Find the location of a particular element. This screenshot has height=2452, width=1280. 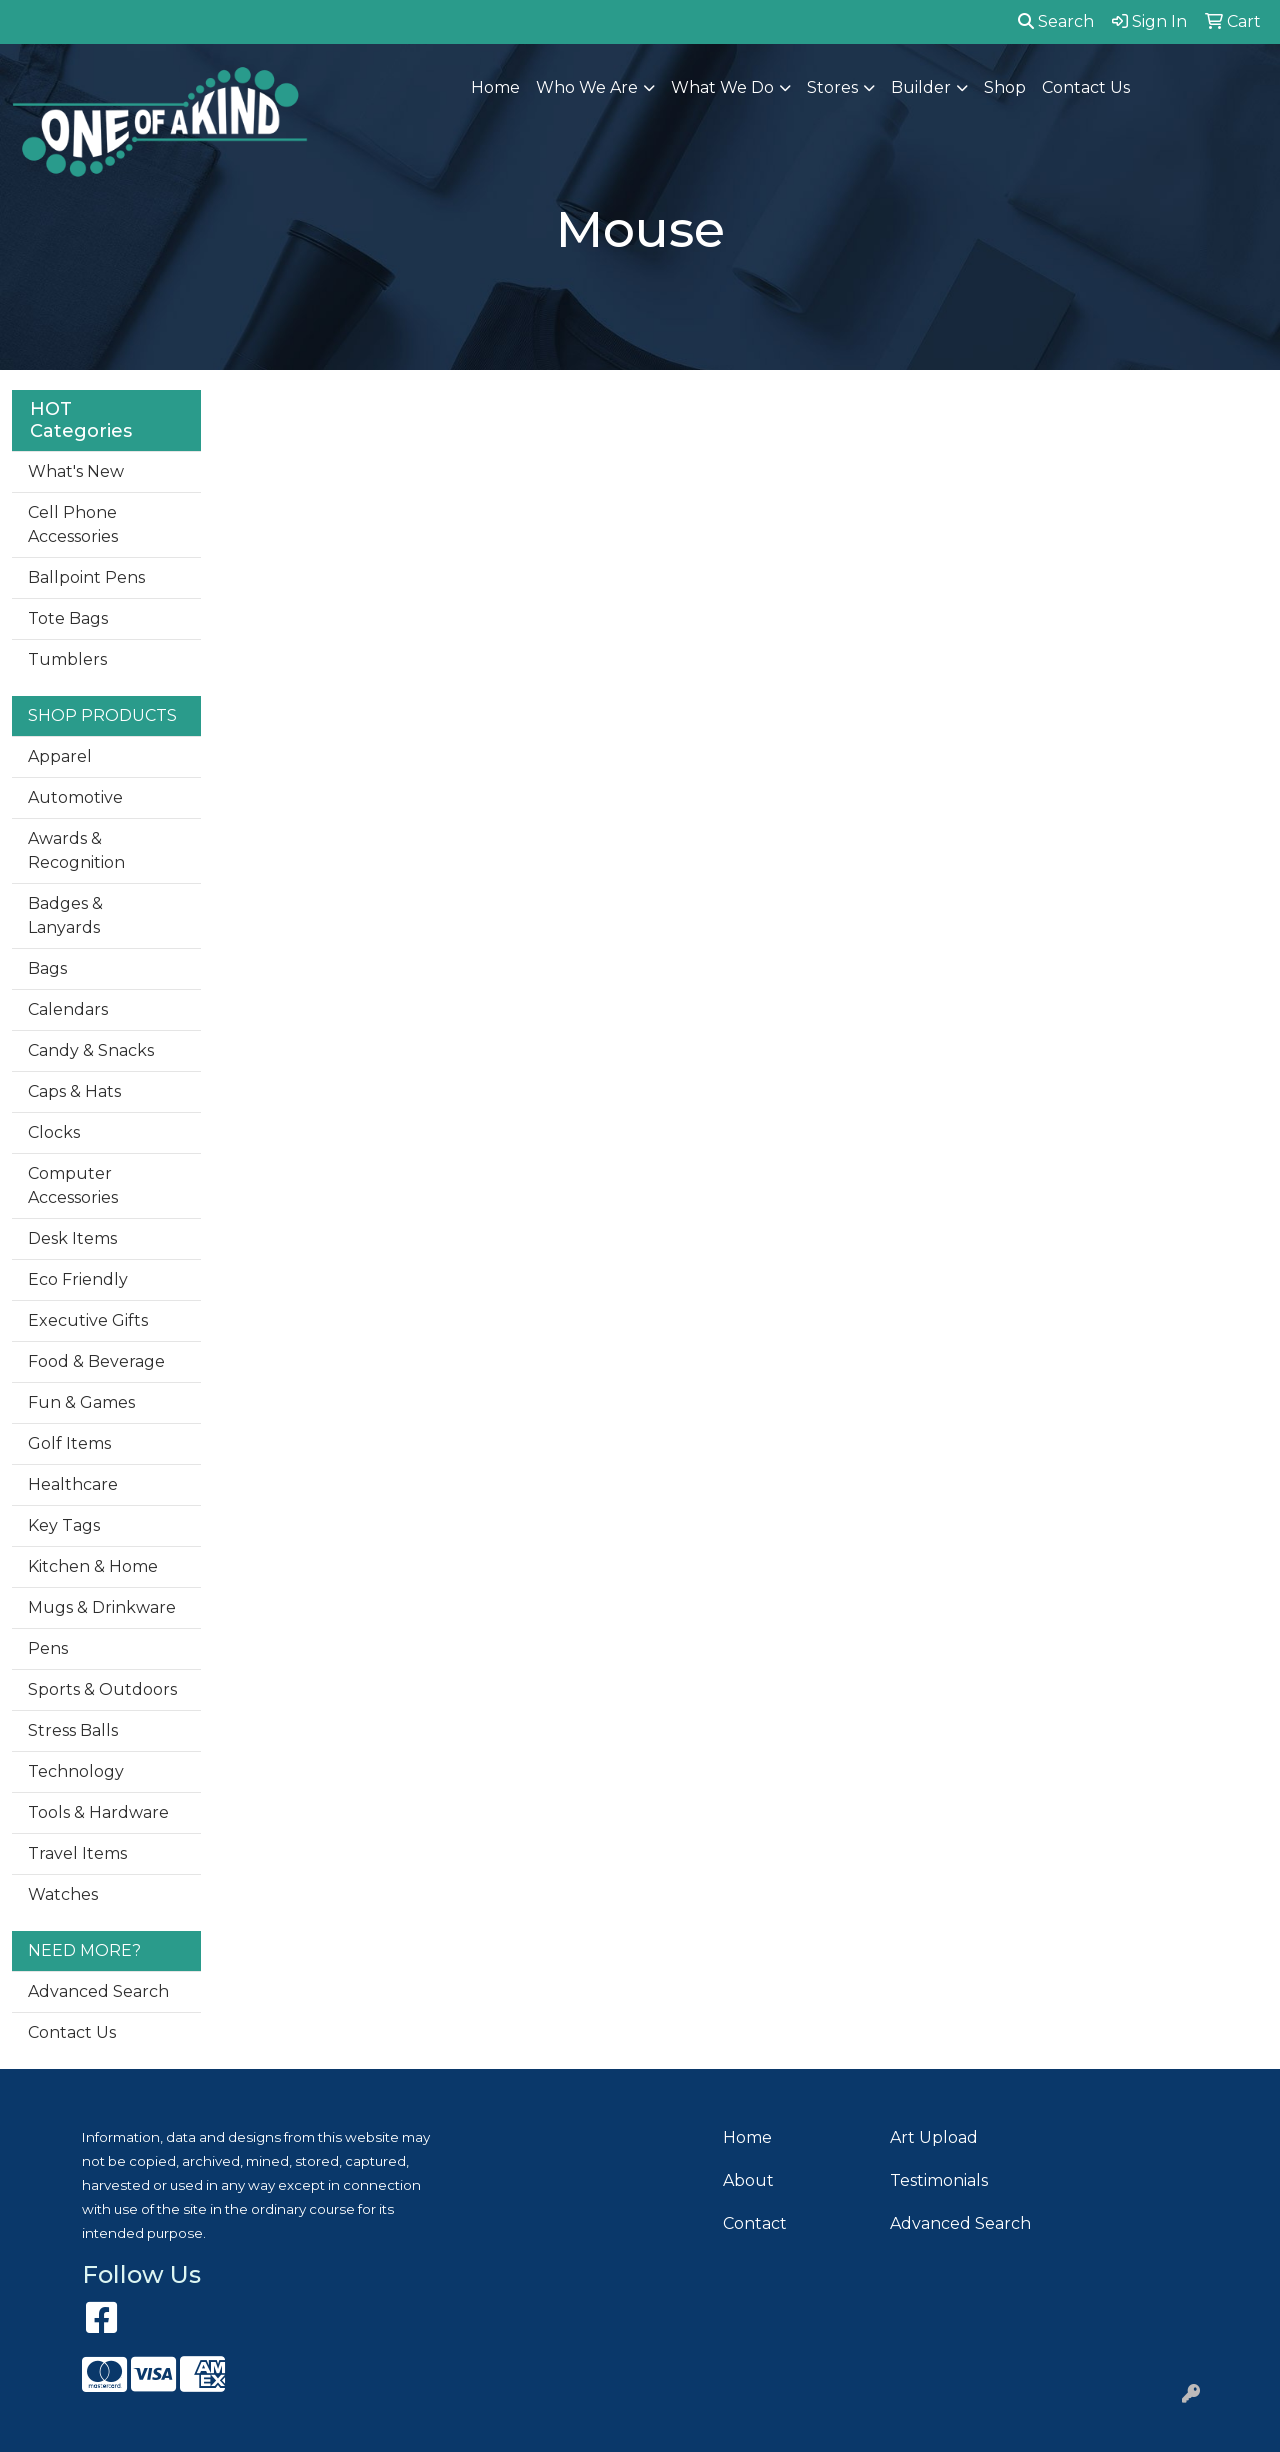

Clocks is located at coordinates (54, 1132).